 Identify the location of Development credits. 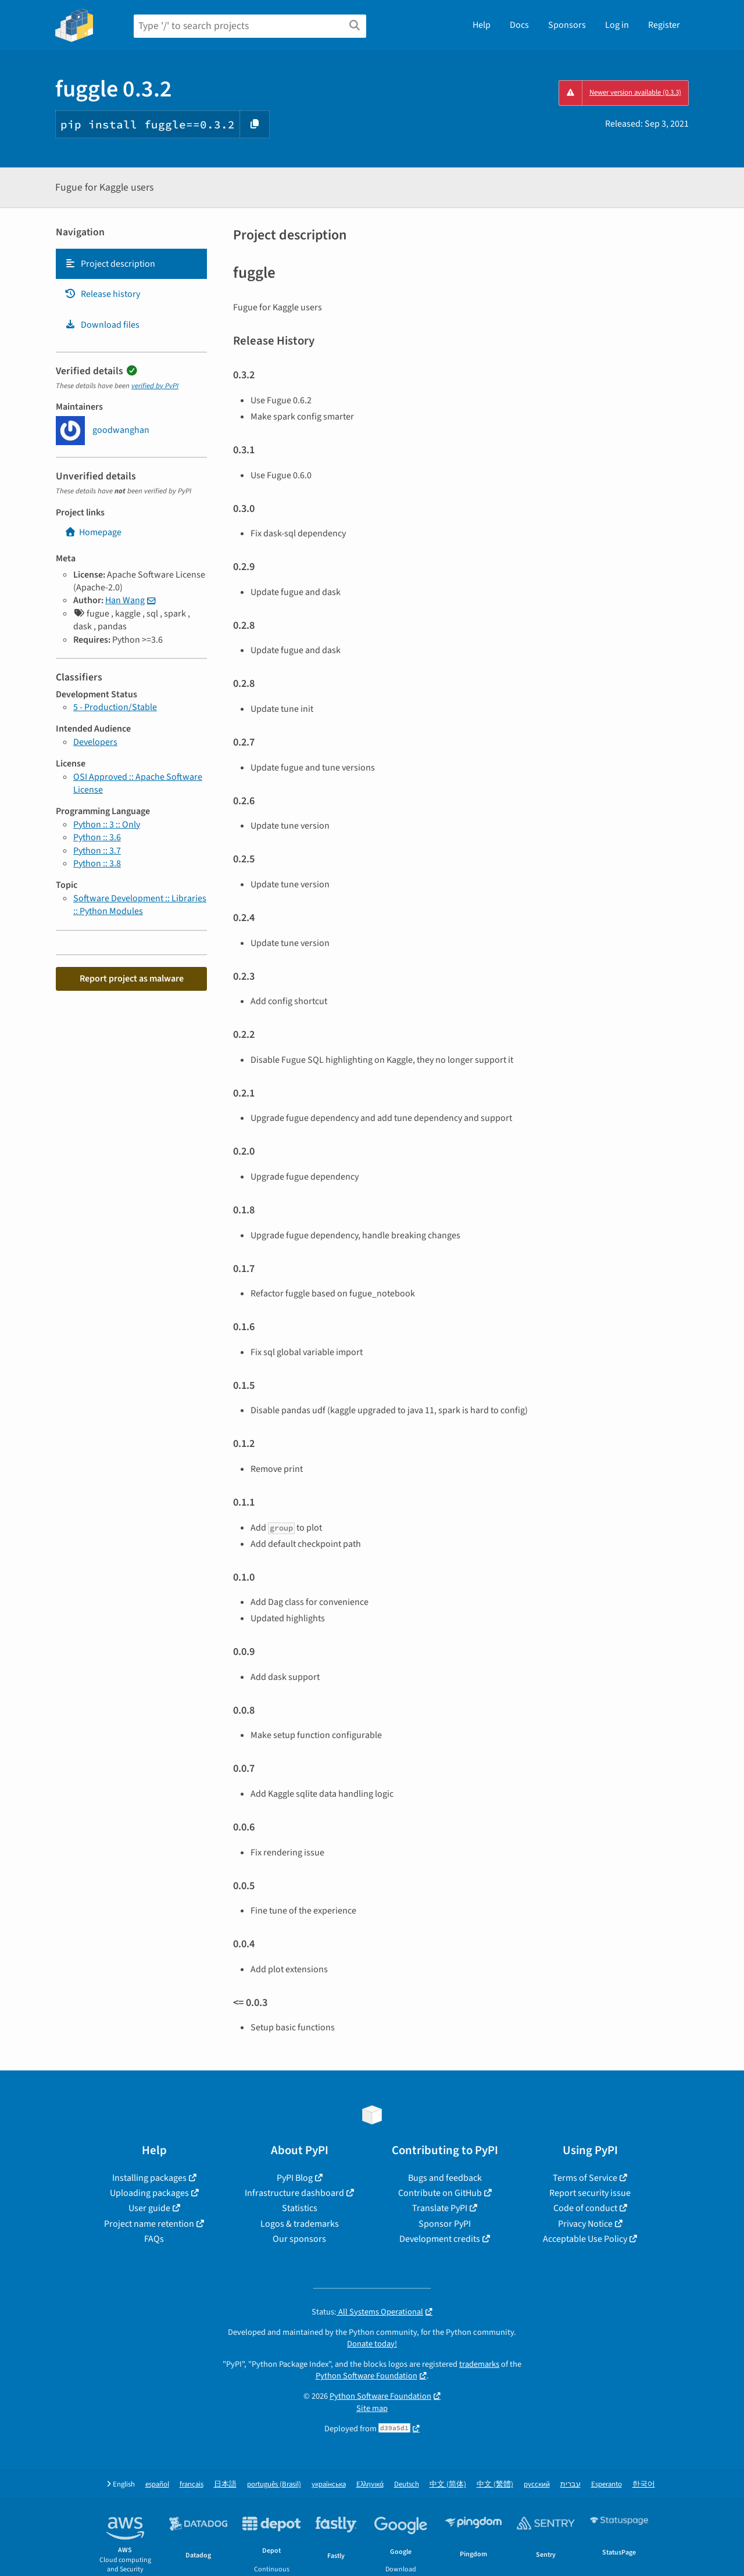
(439, 2239).